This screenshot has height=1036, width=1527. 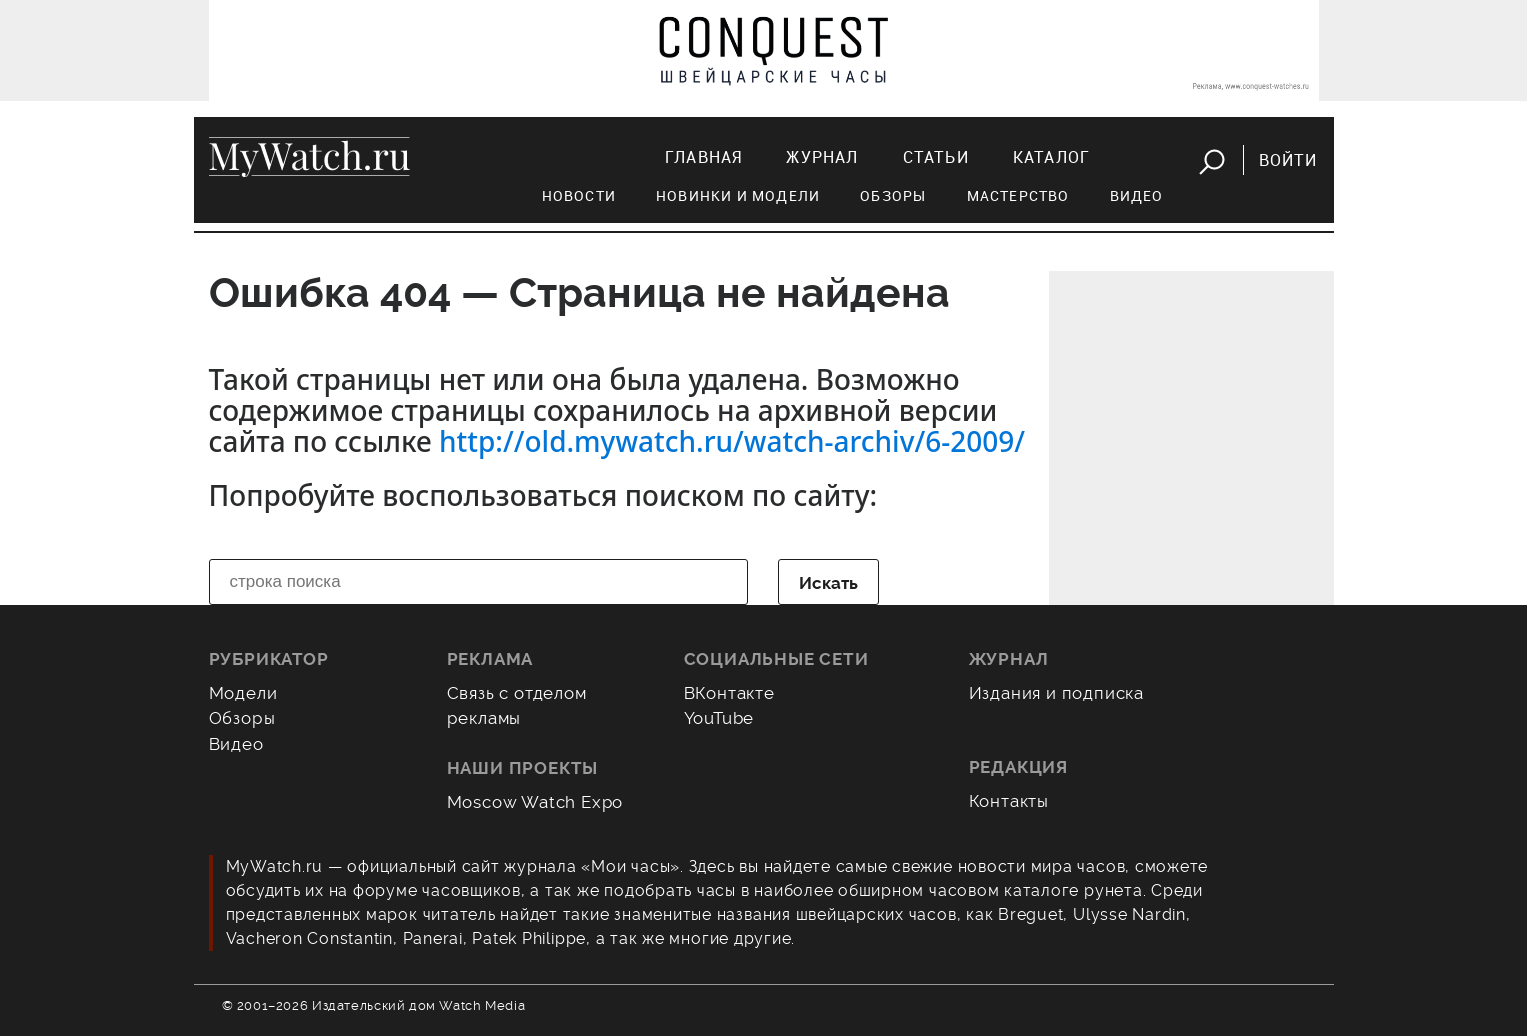 I want to click on Модели, so click(x=243, y=693).